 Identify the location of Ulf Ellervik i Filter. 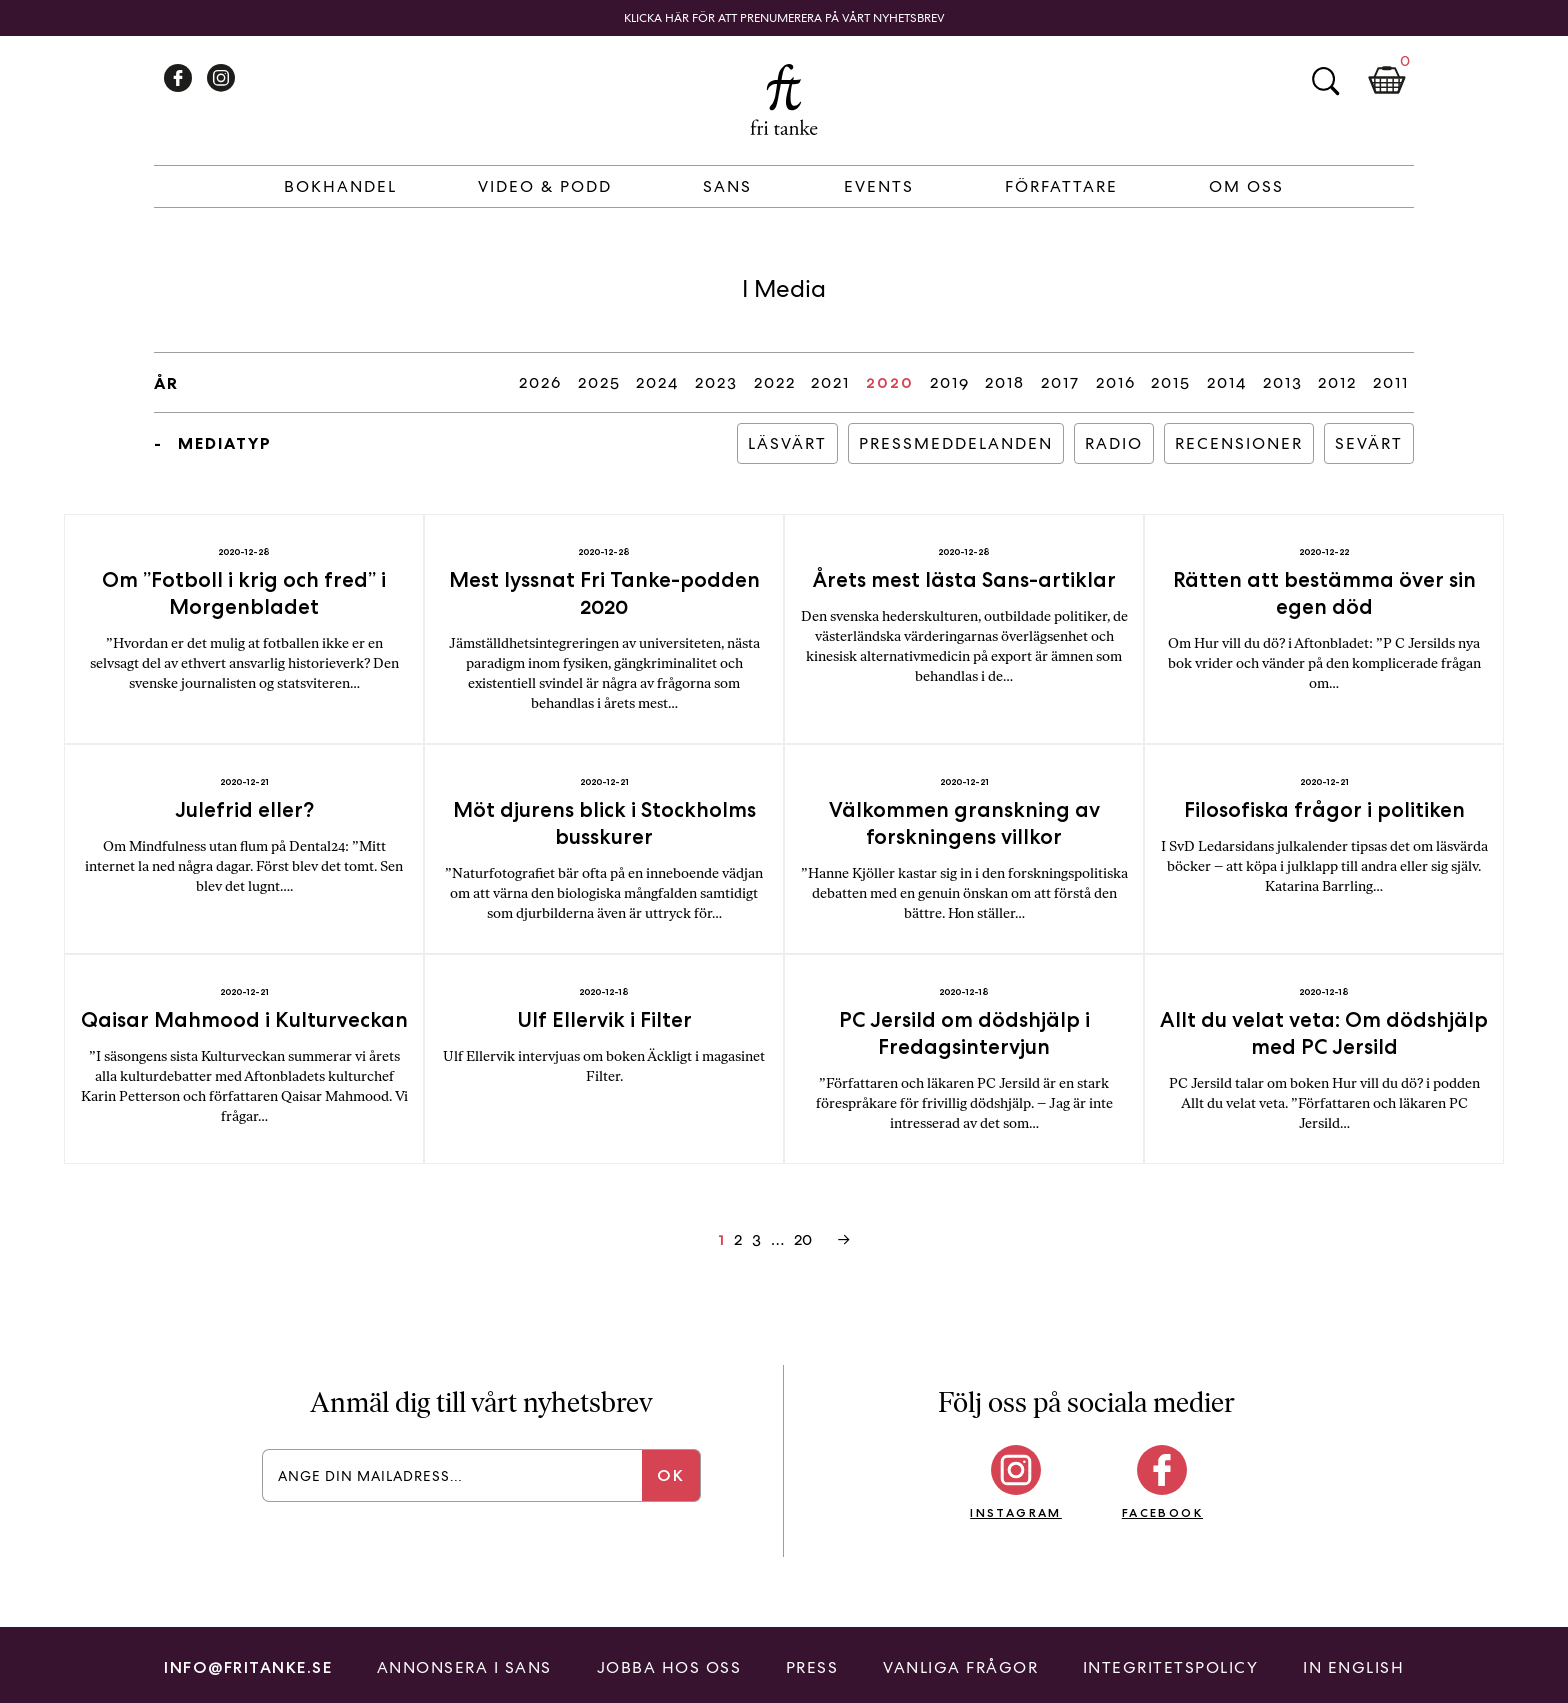
(604, 1019).